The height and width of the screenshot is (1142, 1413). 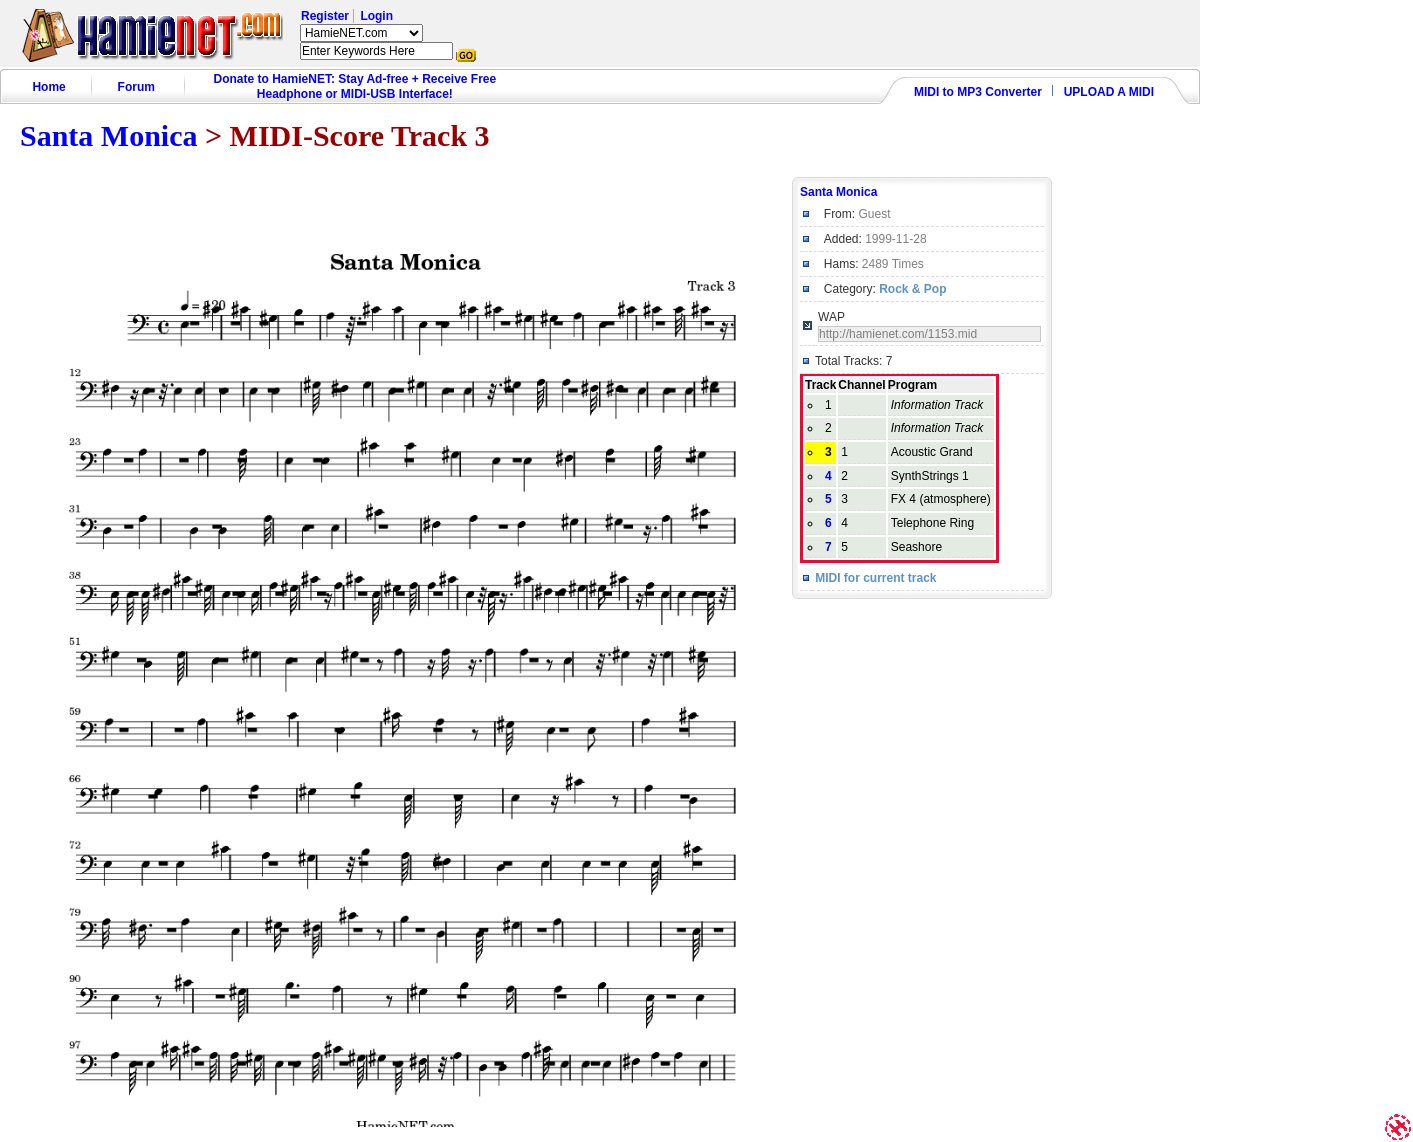 What do you see at coordinates (109, 135) in the screenshot?
I see `Santa Monica` at bounding box center [109, 135].